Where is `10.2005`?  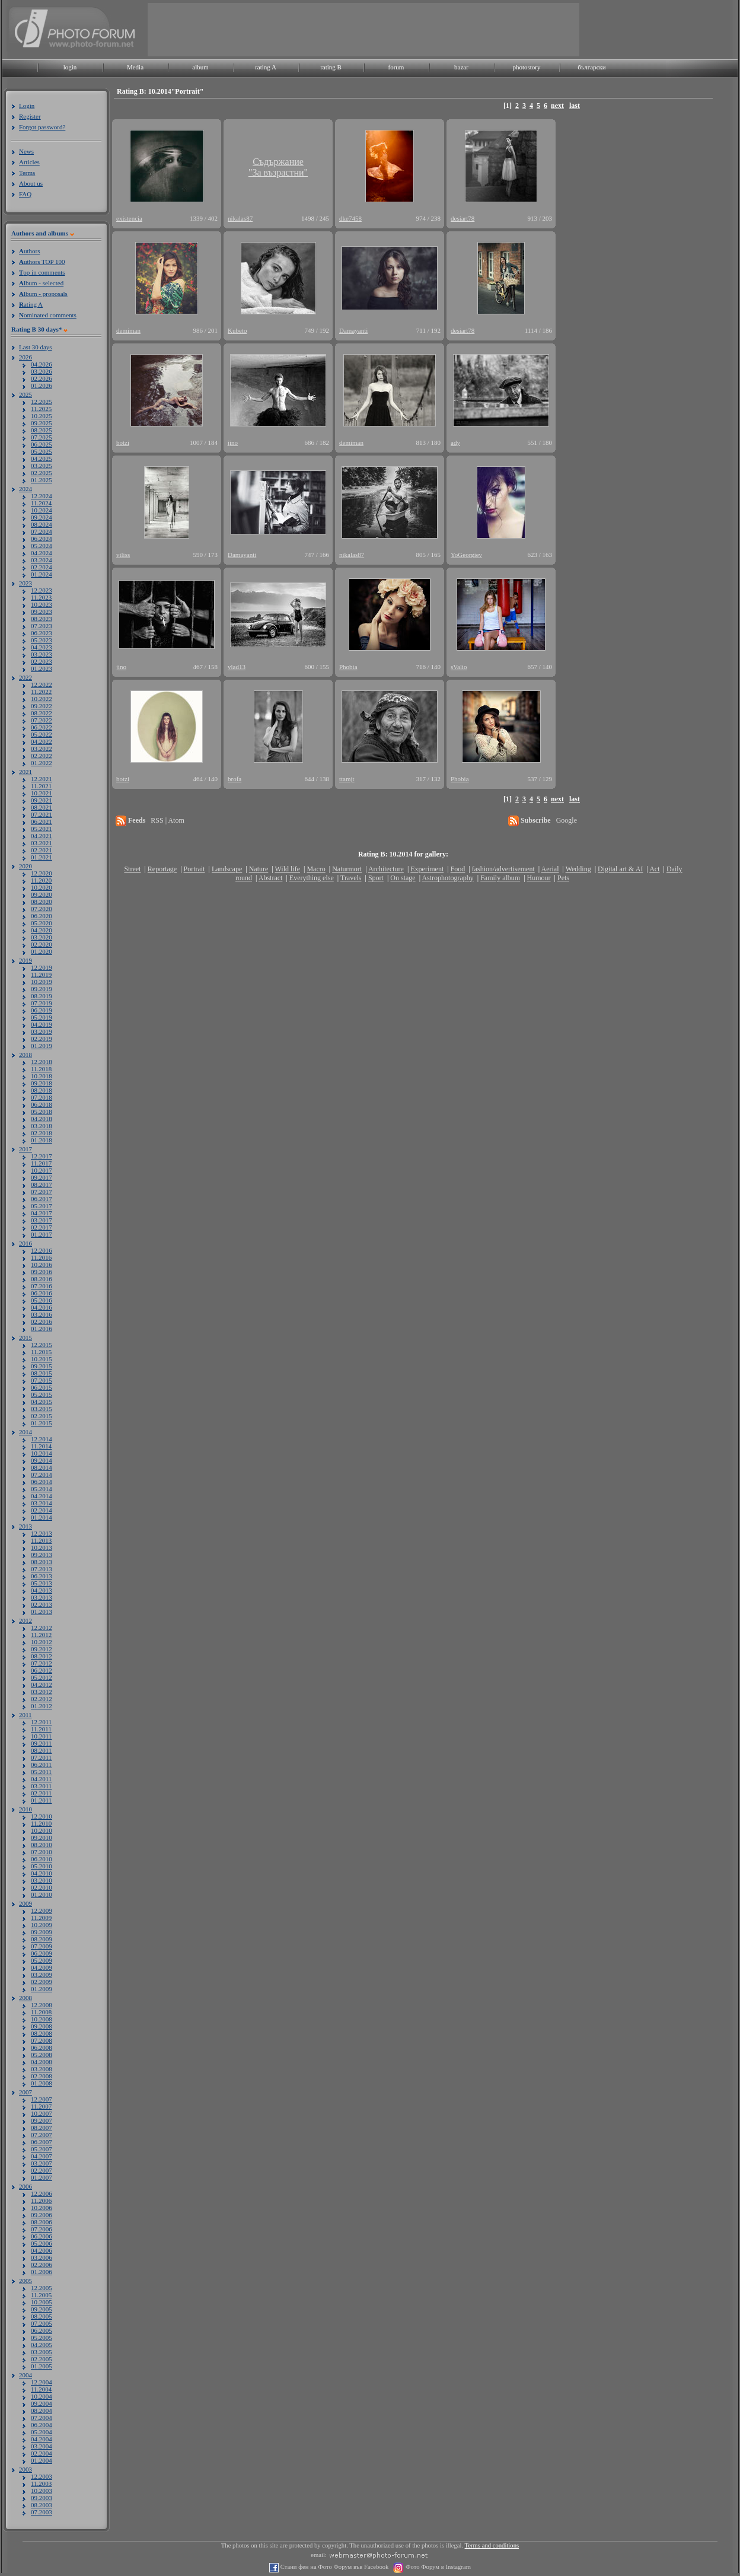 10.2005 is located at coordinates (41, 2302).